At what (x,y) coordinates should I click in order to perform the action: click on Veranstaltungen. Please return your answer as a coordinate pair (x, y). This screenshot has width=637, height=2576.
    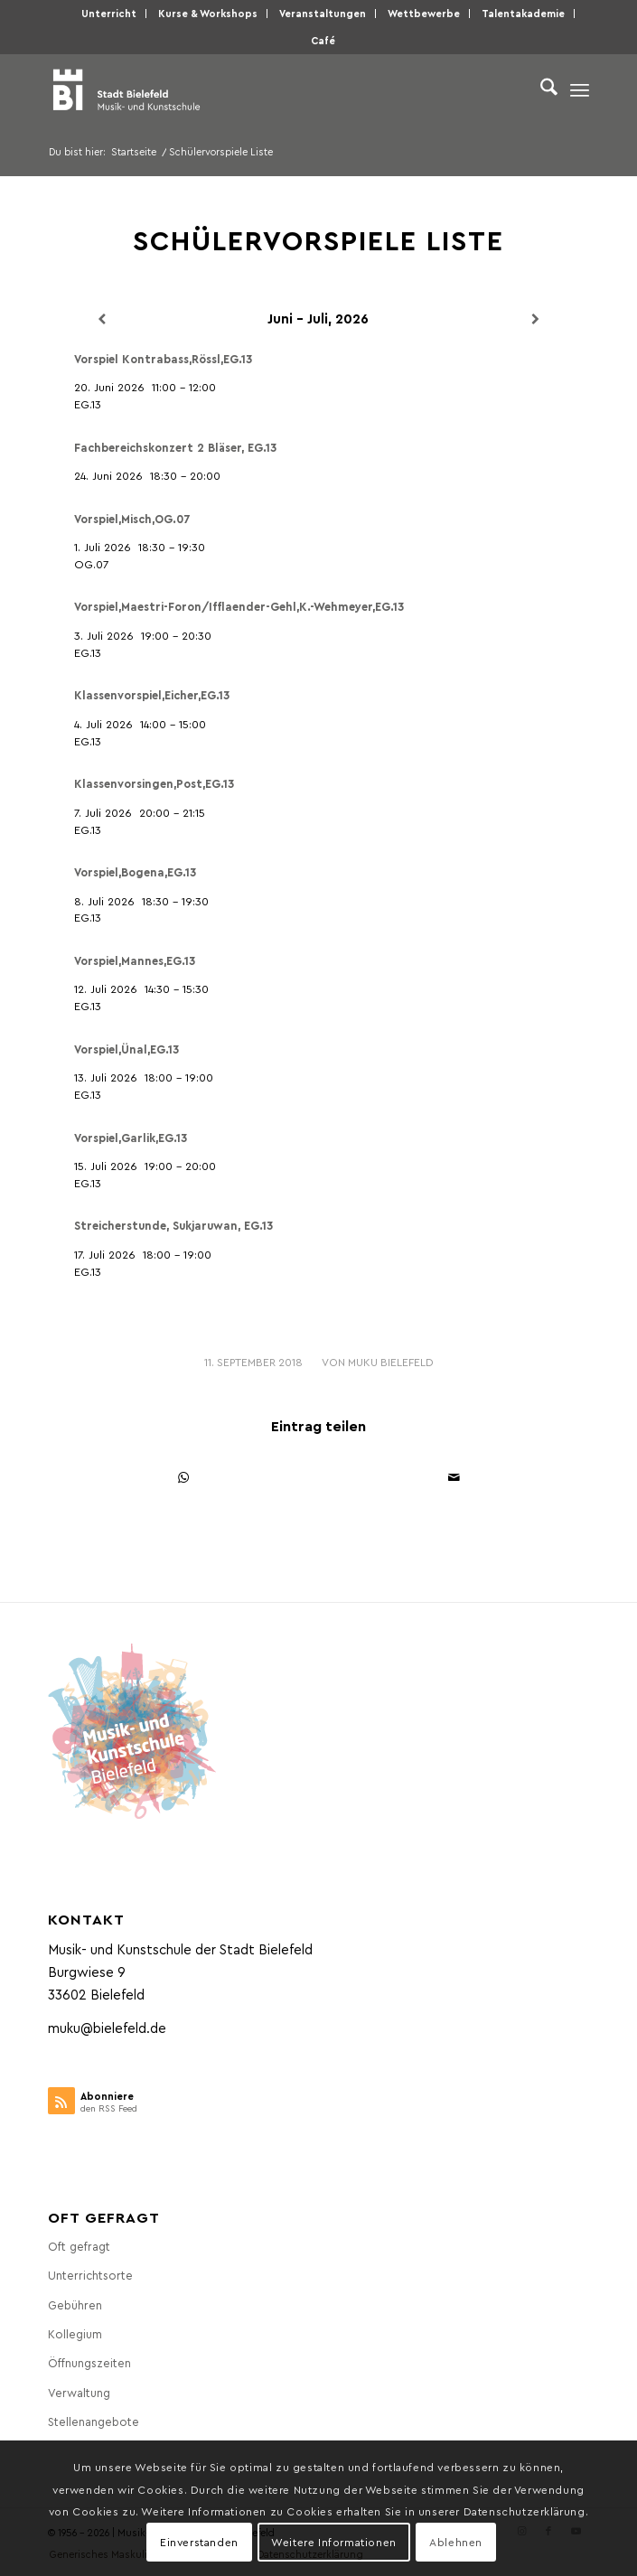
    Looking at the image, I should click on (322, 13).